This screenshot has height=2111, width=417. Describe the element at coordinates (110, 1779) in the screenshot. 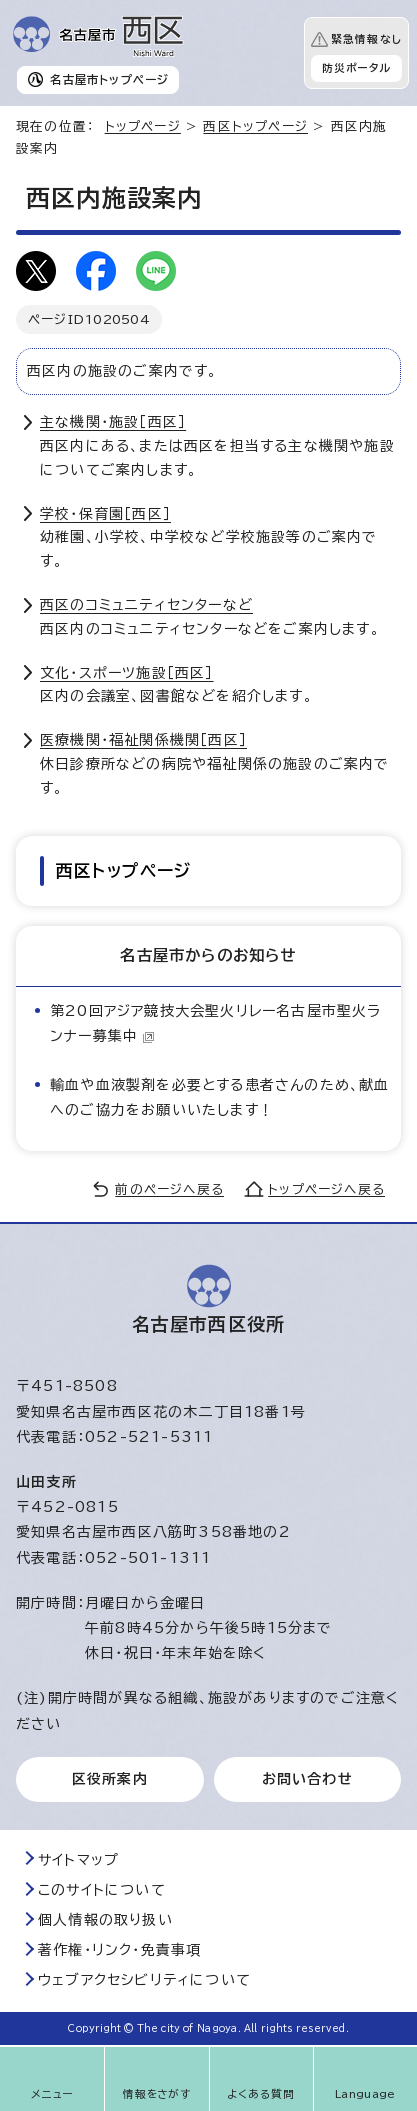

I see `区役所案内` at that location.